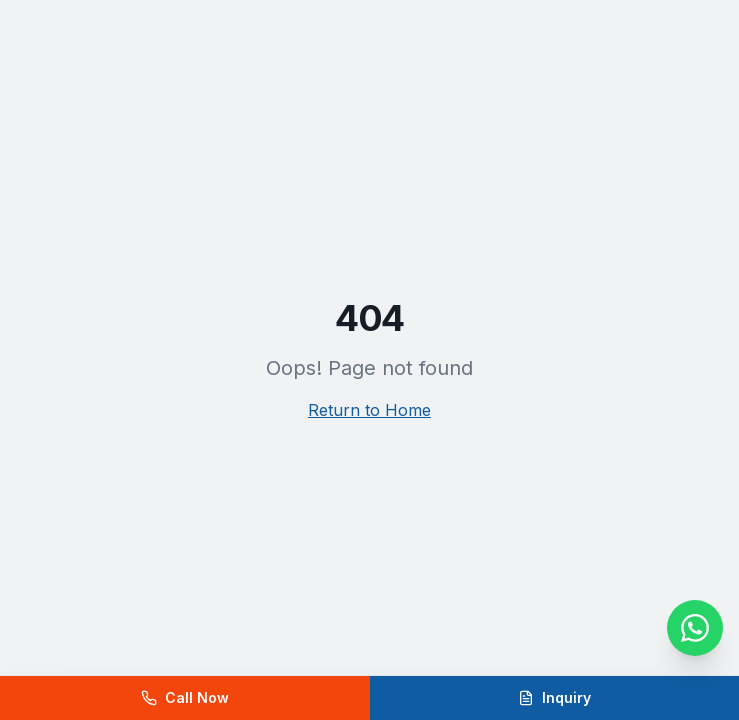 The height and width of the screenshot is (720, 739). Describe the element at coordinates (554, 697) in the screenshot. I see `Inquiry` at that location.